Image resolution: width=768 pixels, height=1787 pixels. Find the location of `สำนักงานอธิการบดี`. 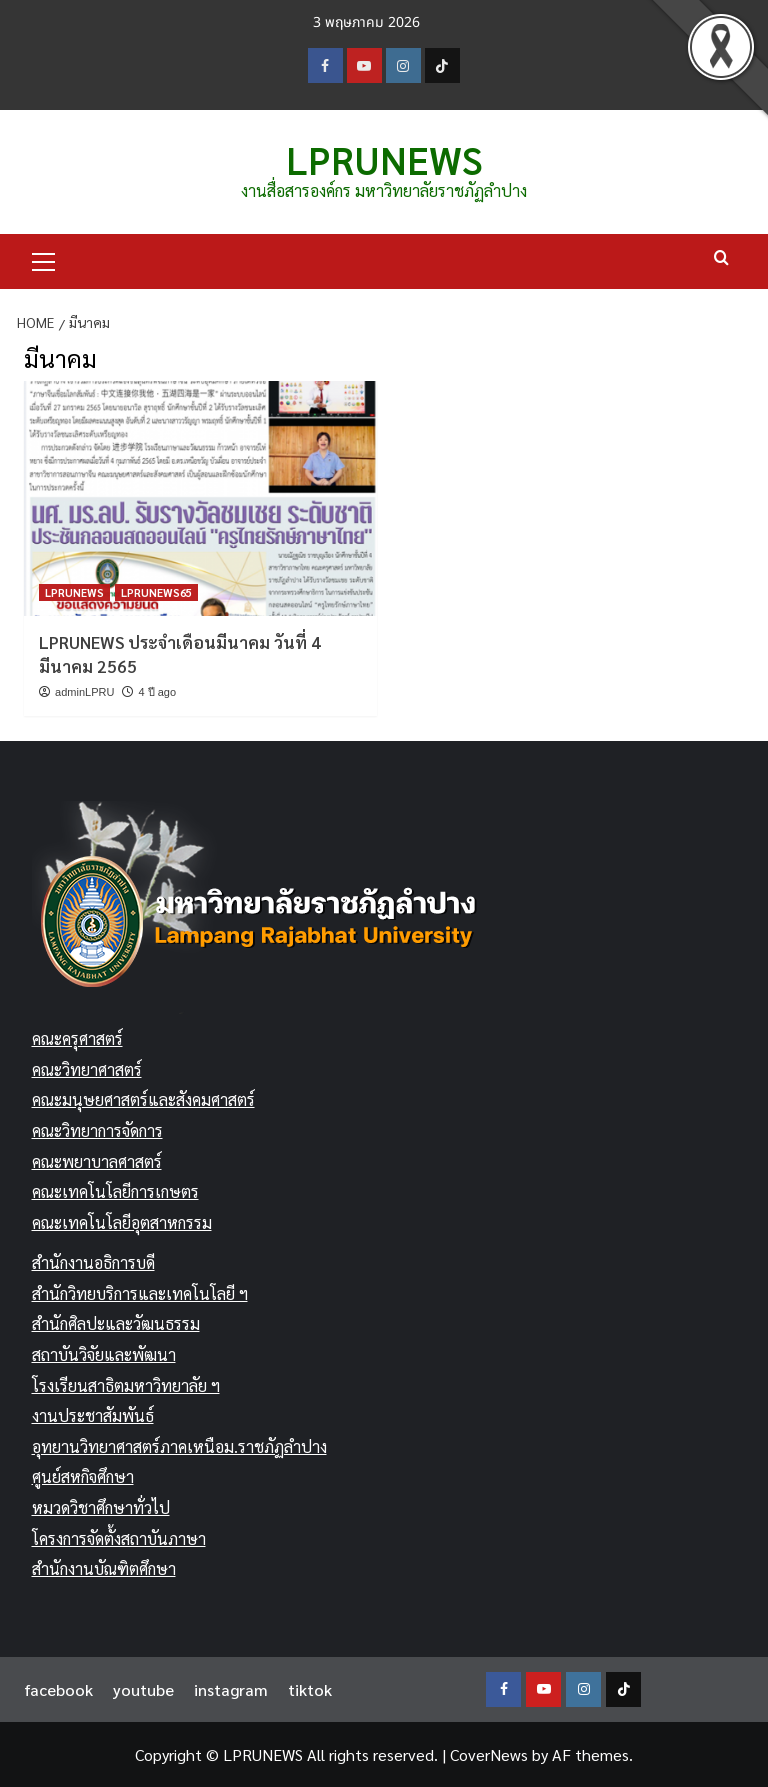

สำนักงานอธิการบดี is located at coordinates (93, 1262).